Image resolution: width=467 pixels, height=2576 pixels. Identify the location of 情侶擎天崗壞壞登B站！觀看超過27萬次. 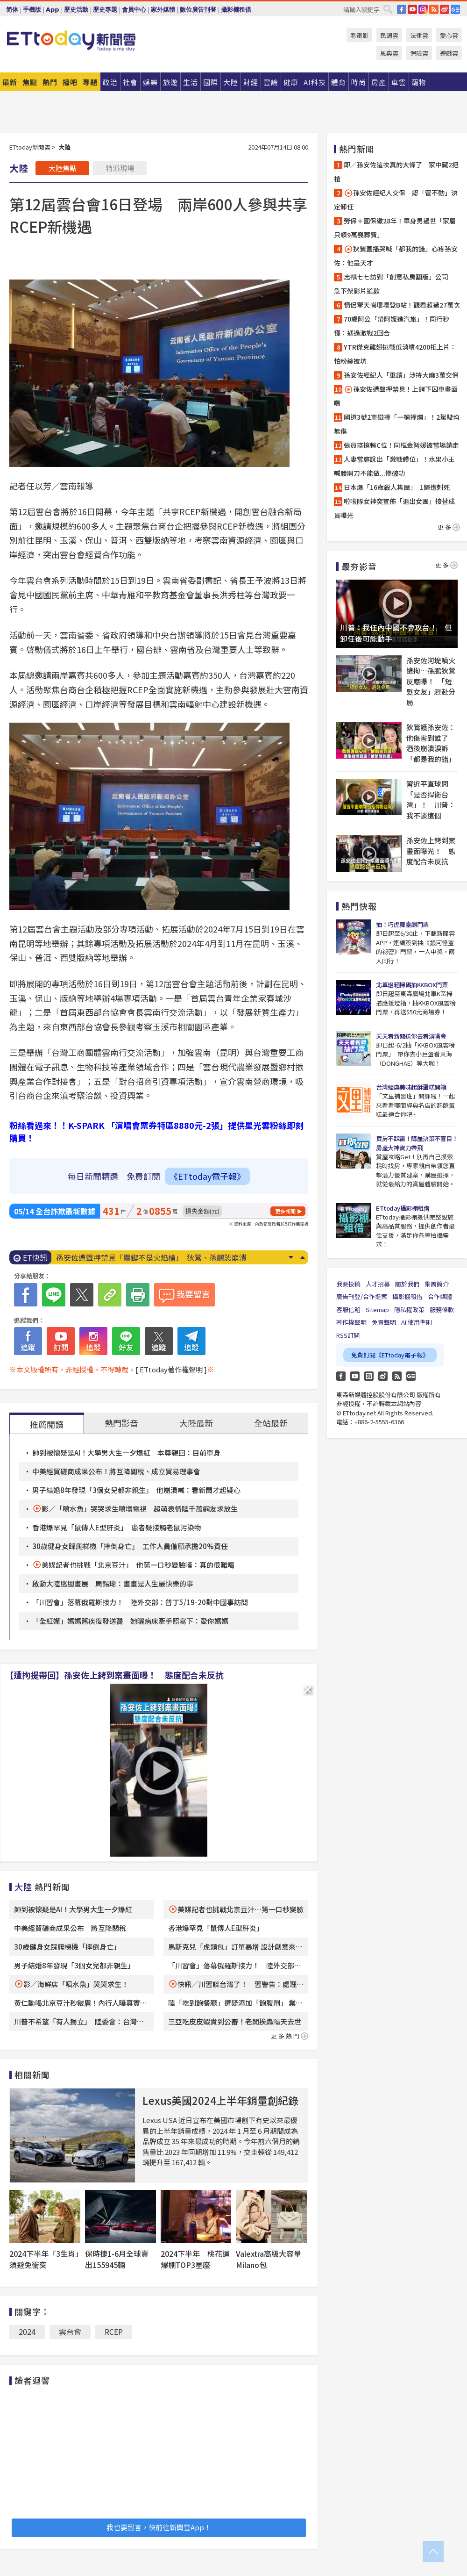
(402, 304).